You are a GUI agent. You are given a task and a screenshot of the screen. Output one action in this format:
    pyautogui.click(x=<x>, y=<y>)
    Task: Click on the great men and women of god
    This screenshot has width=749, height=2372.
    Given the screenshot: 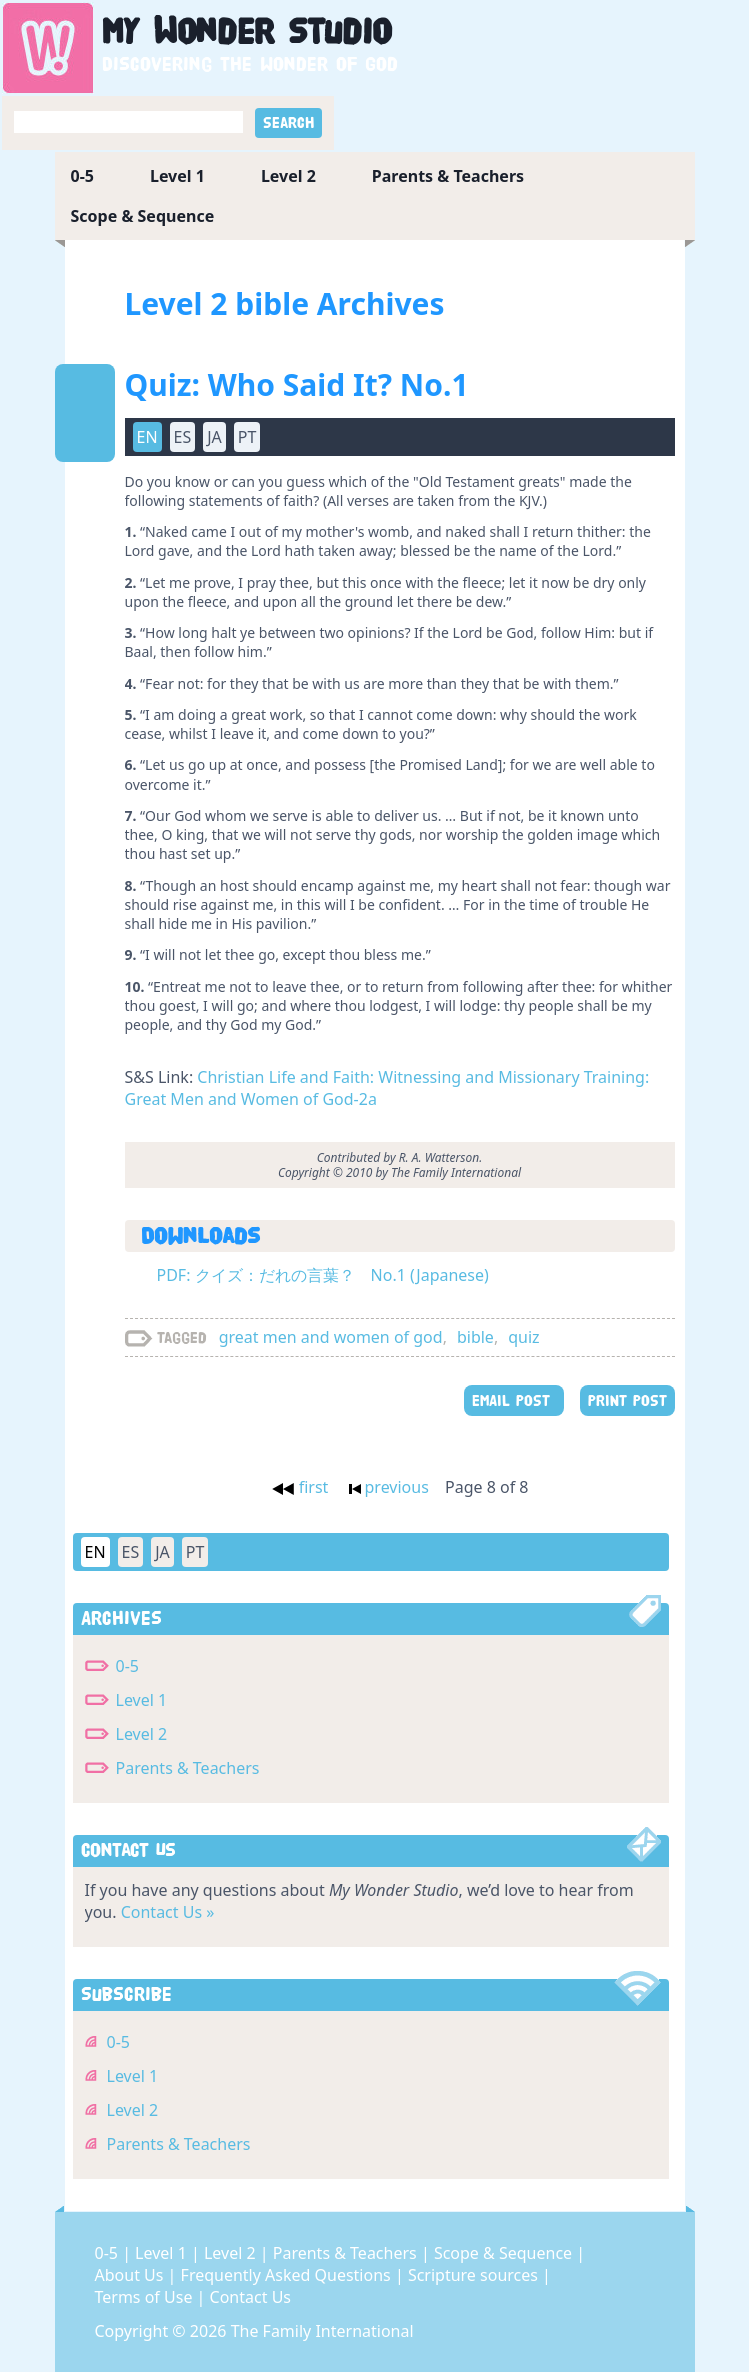 What is the action you would take?
    pyautogui.click(x=331, y=1337)
    